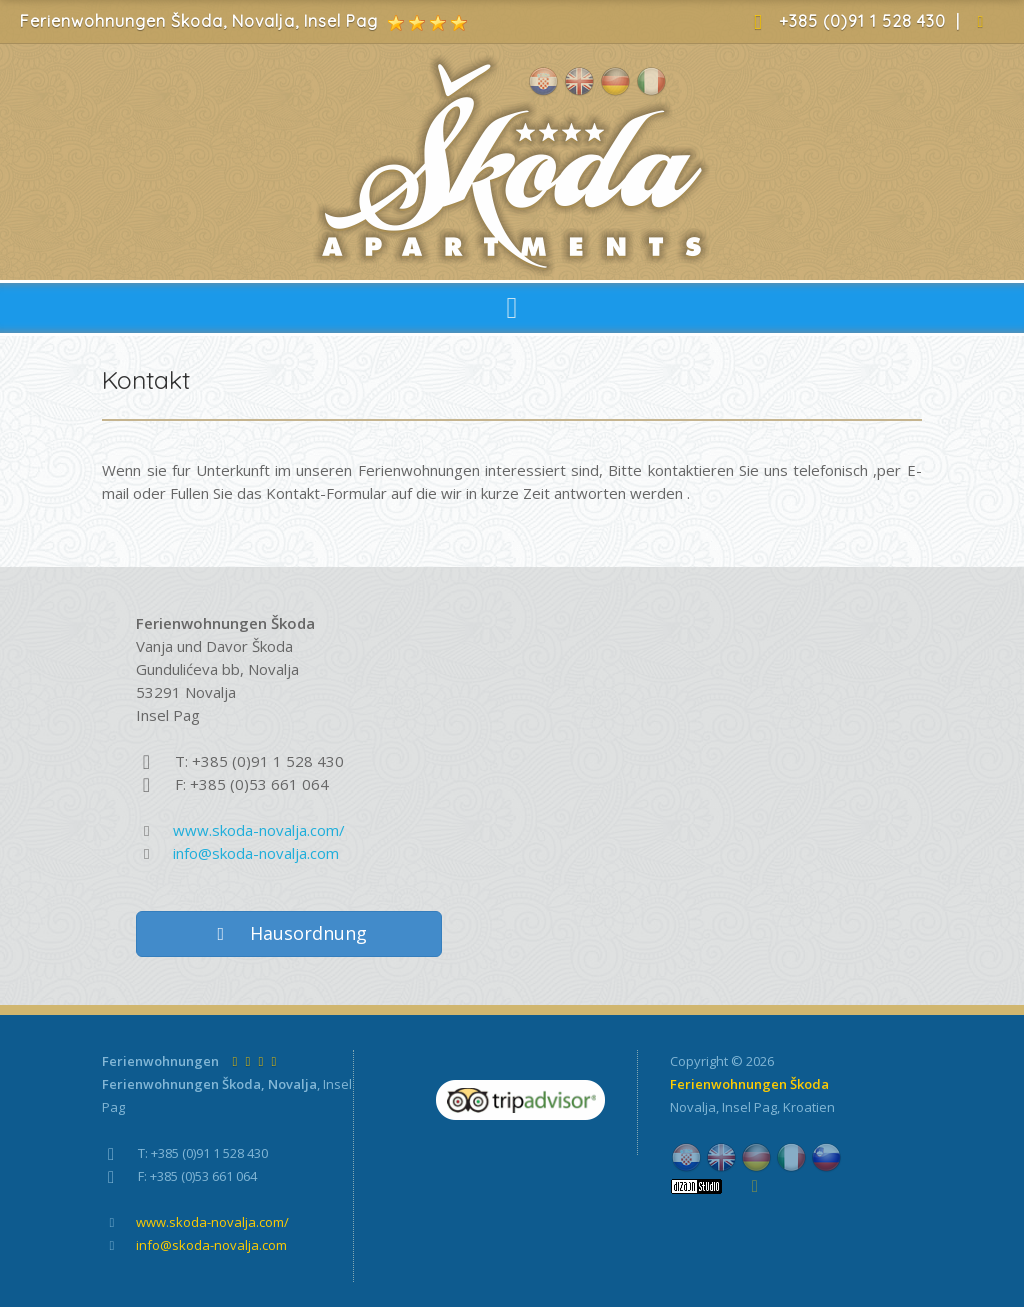 The height and width of the screenshot is (1307, 1024). I want to click on Insel Pag, so click(749, 1107).